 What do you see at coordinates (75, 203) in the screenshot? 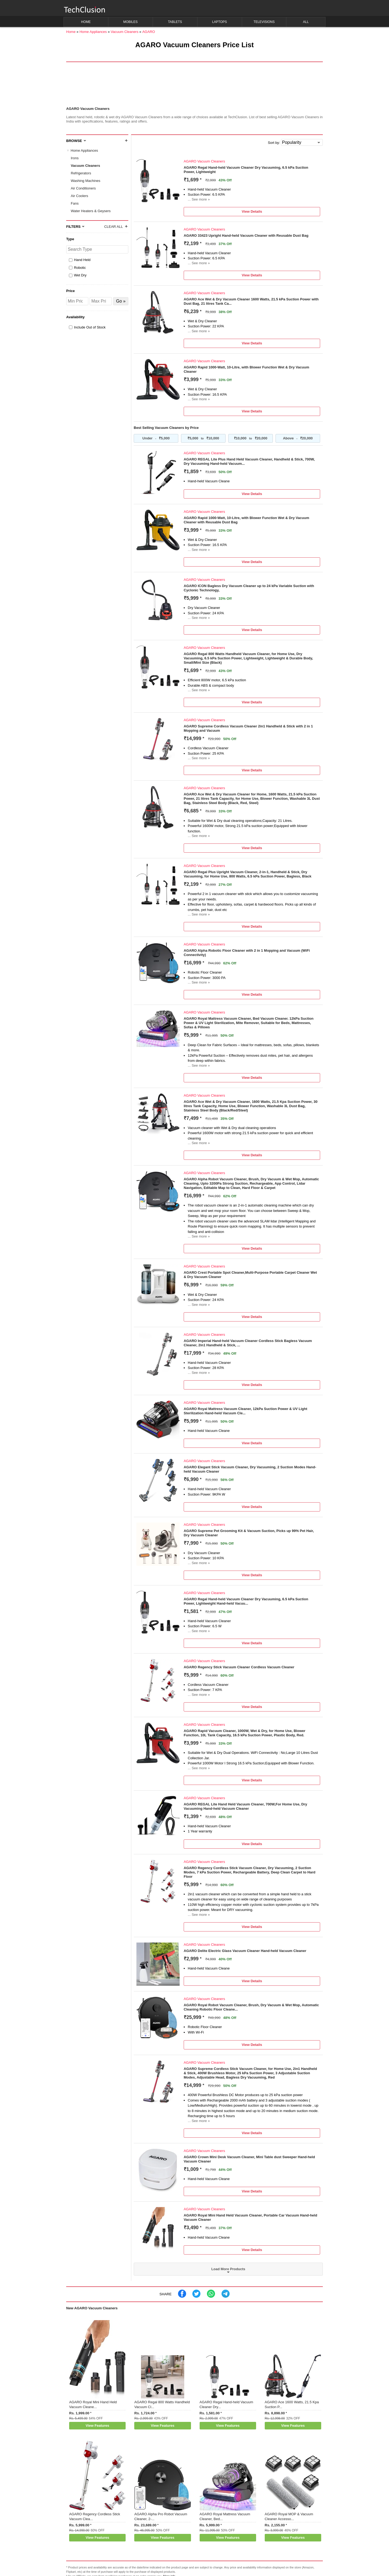
I see `Fans` at bounding box center [75, 203].